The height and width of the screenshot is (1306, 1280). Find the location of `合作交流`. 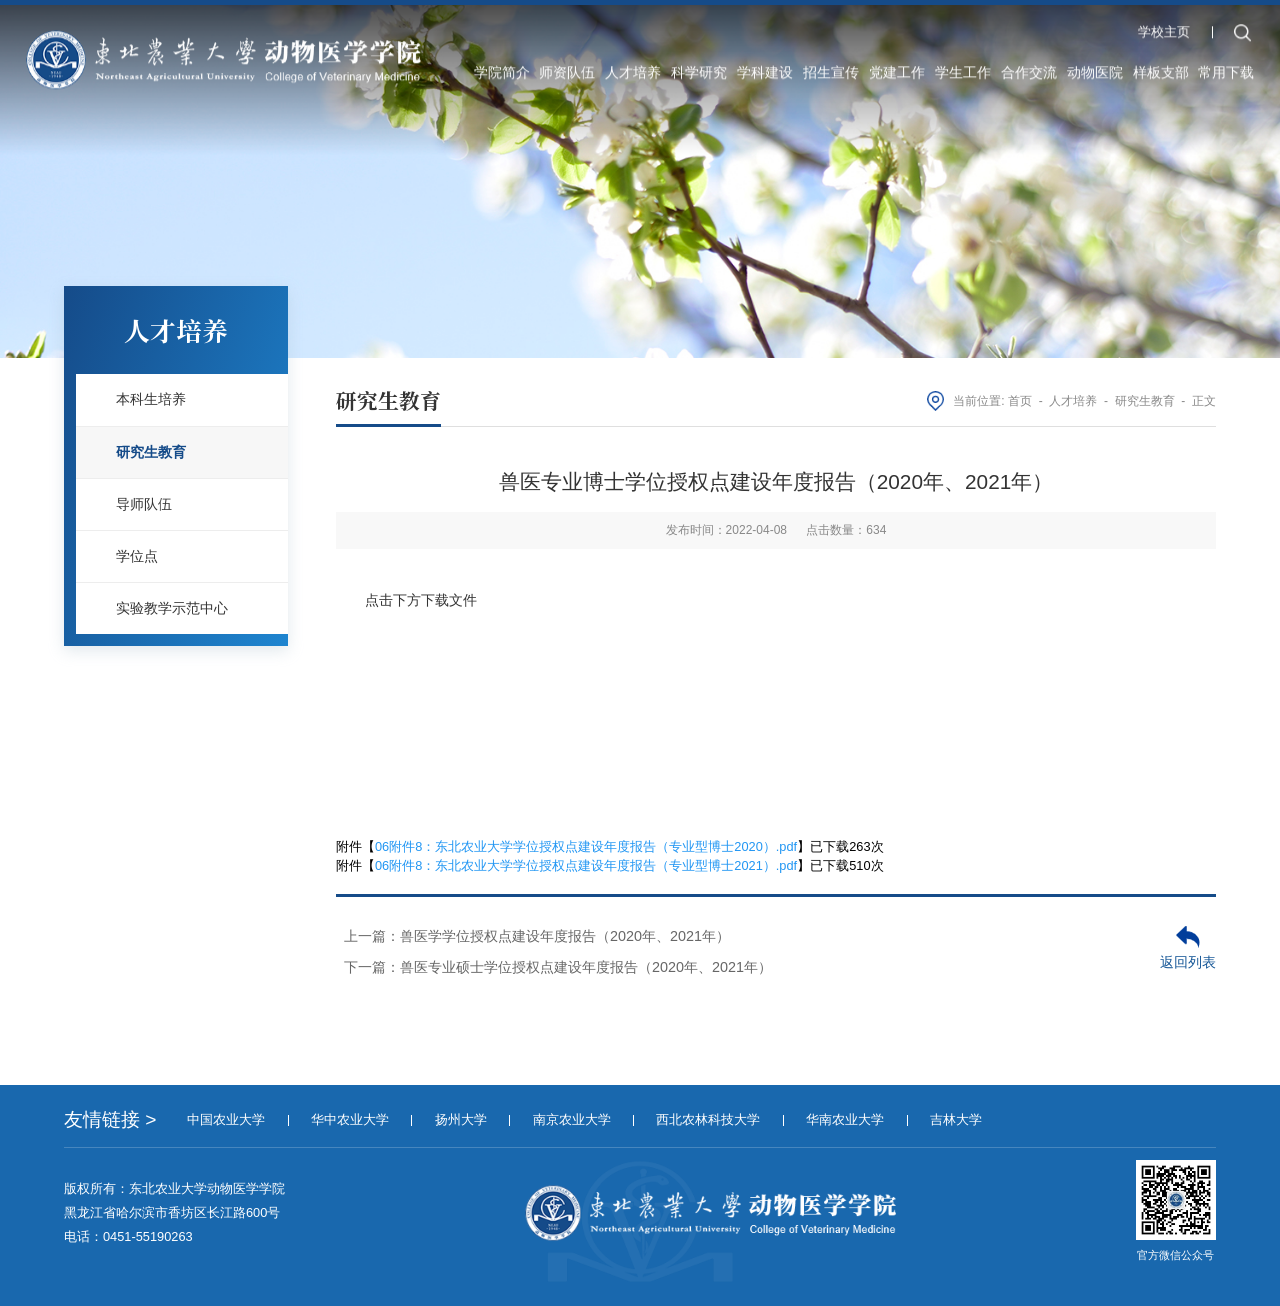

合作交流 is located at coordinates (1029, 64).